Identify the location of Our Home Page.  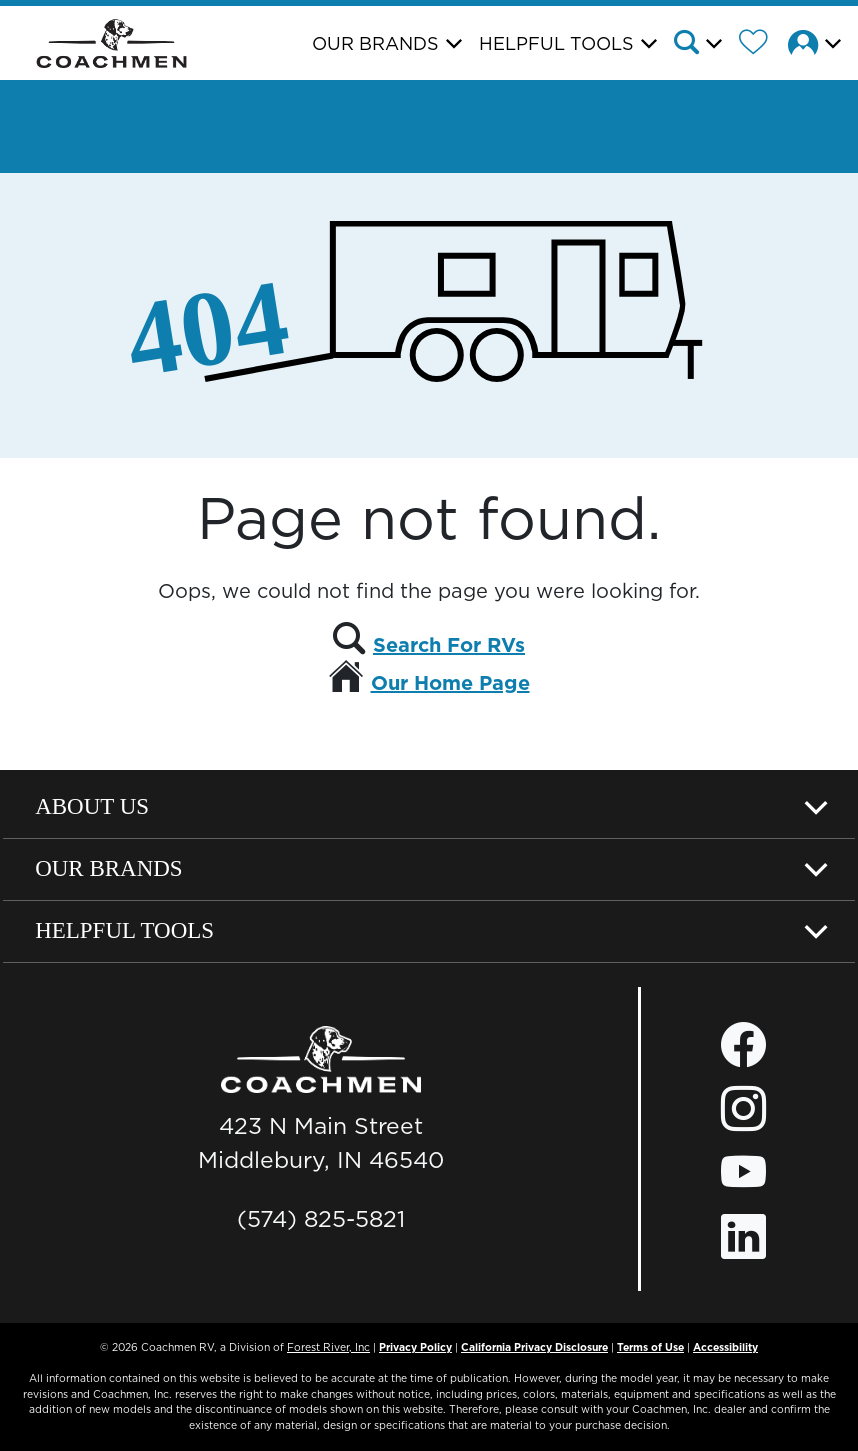
(450, 683).